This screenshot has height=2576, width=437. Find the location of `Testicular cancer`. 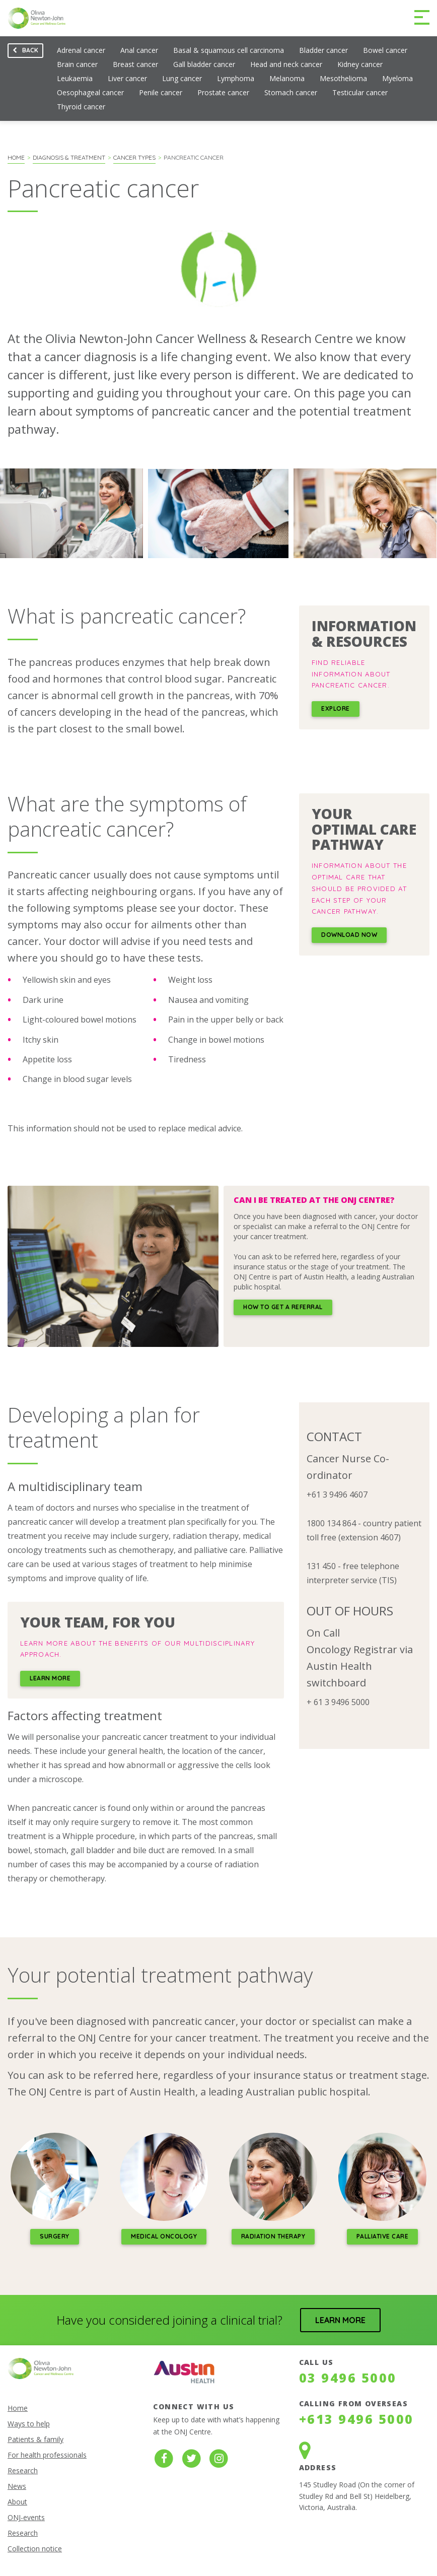

Testicular cancer is located at coordinates (360, 92).